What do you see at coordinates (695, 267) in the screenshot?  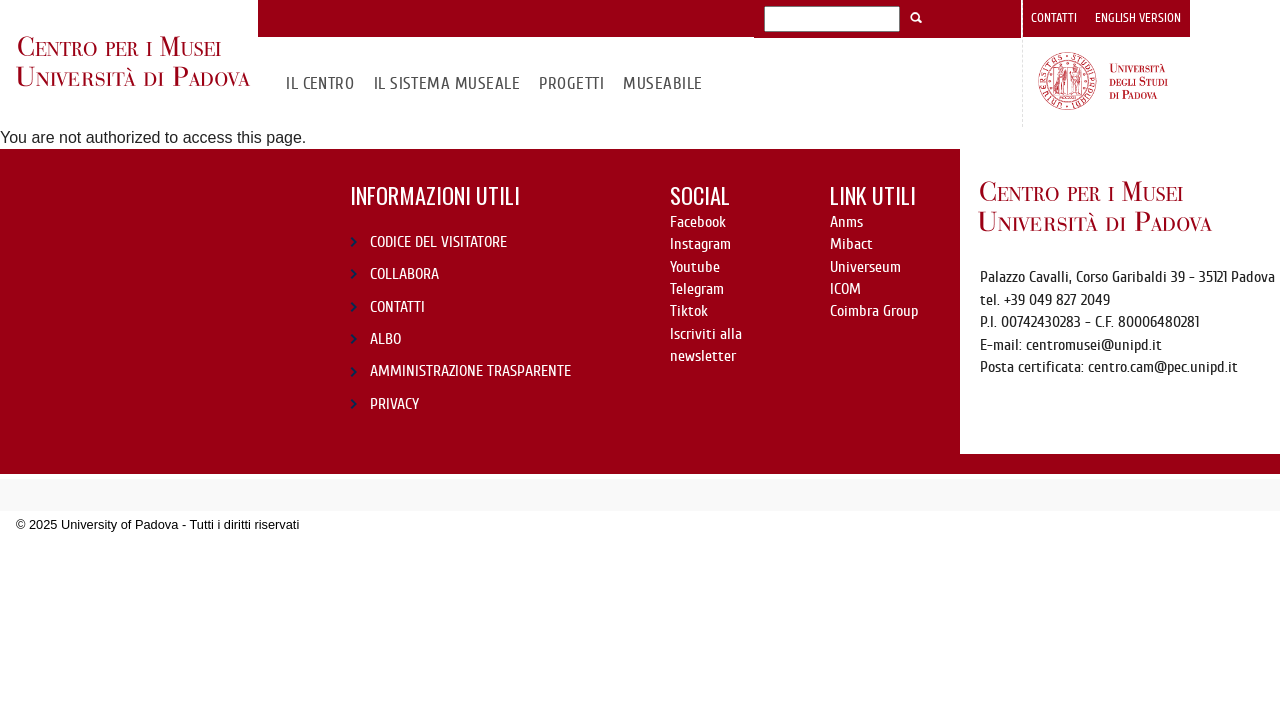 I see `Youtube` at bounding box center [695, 267].